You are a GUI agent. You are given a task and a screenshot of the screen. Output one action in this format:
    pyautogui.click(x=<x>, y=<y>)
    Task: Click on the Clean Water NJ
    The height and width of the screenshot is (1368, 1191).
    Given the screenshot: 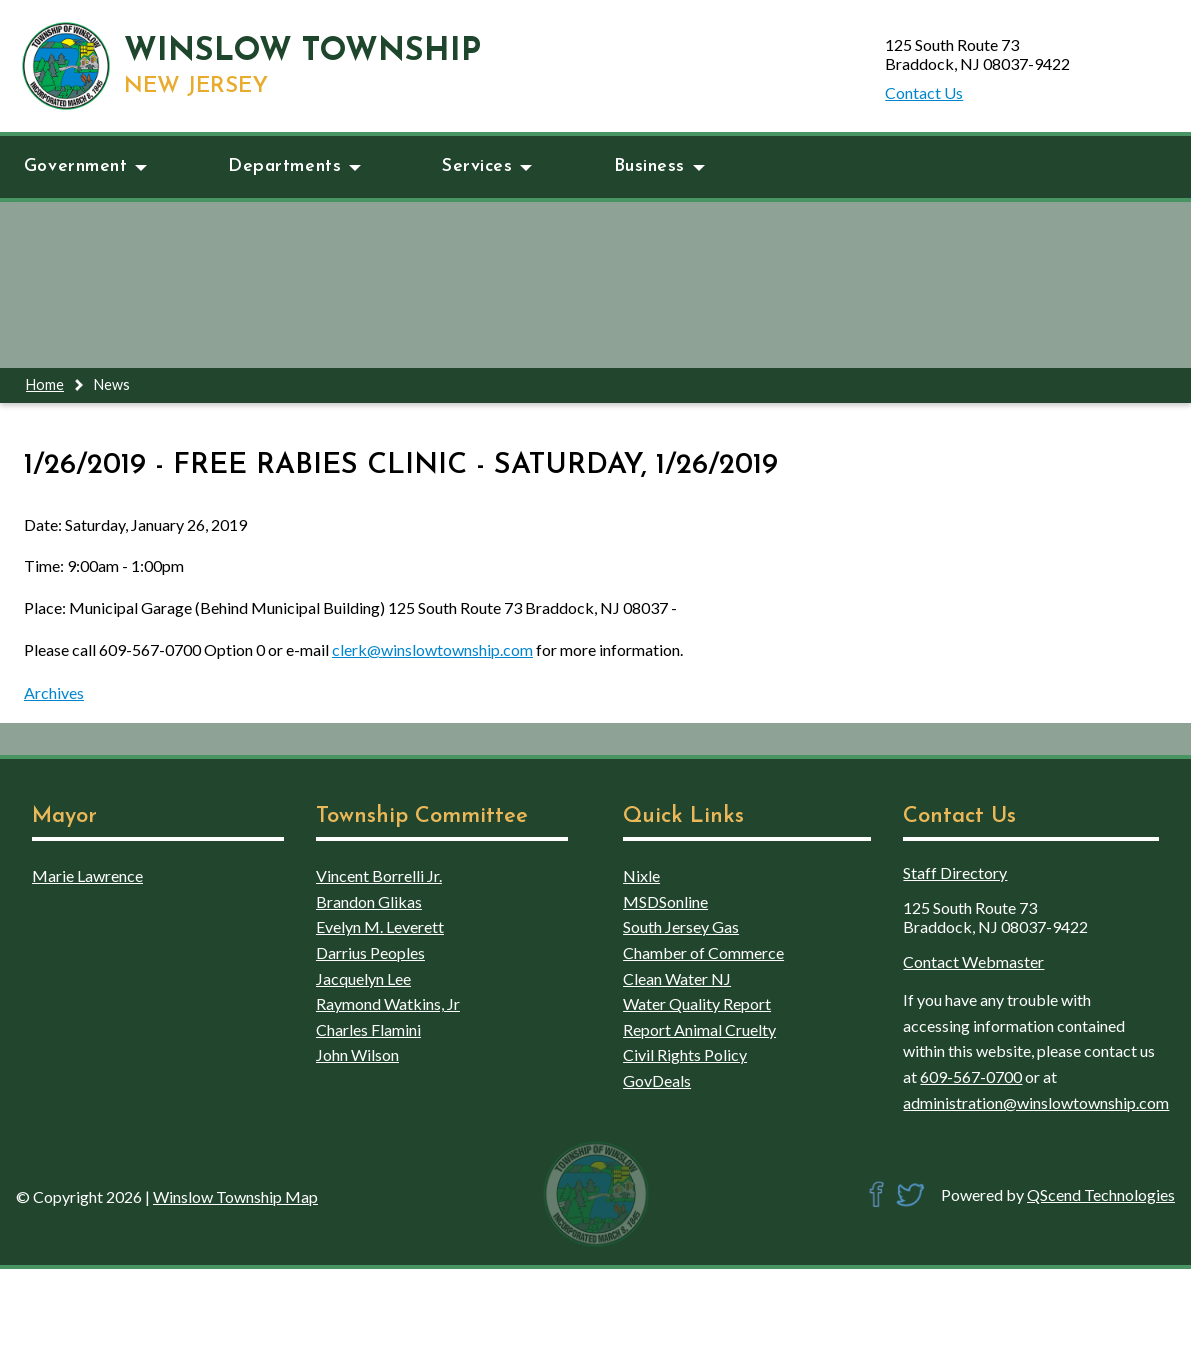 What is the action you would take?
    pyautogui.click(x=677, y=978)
    